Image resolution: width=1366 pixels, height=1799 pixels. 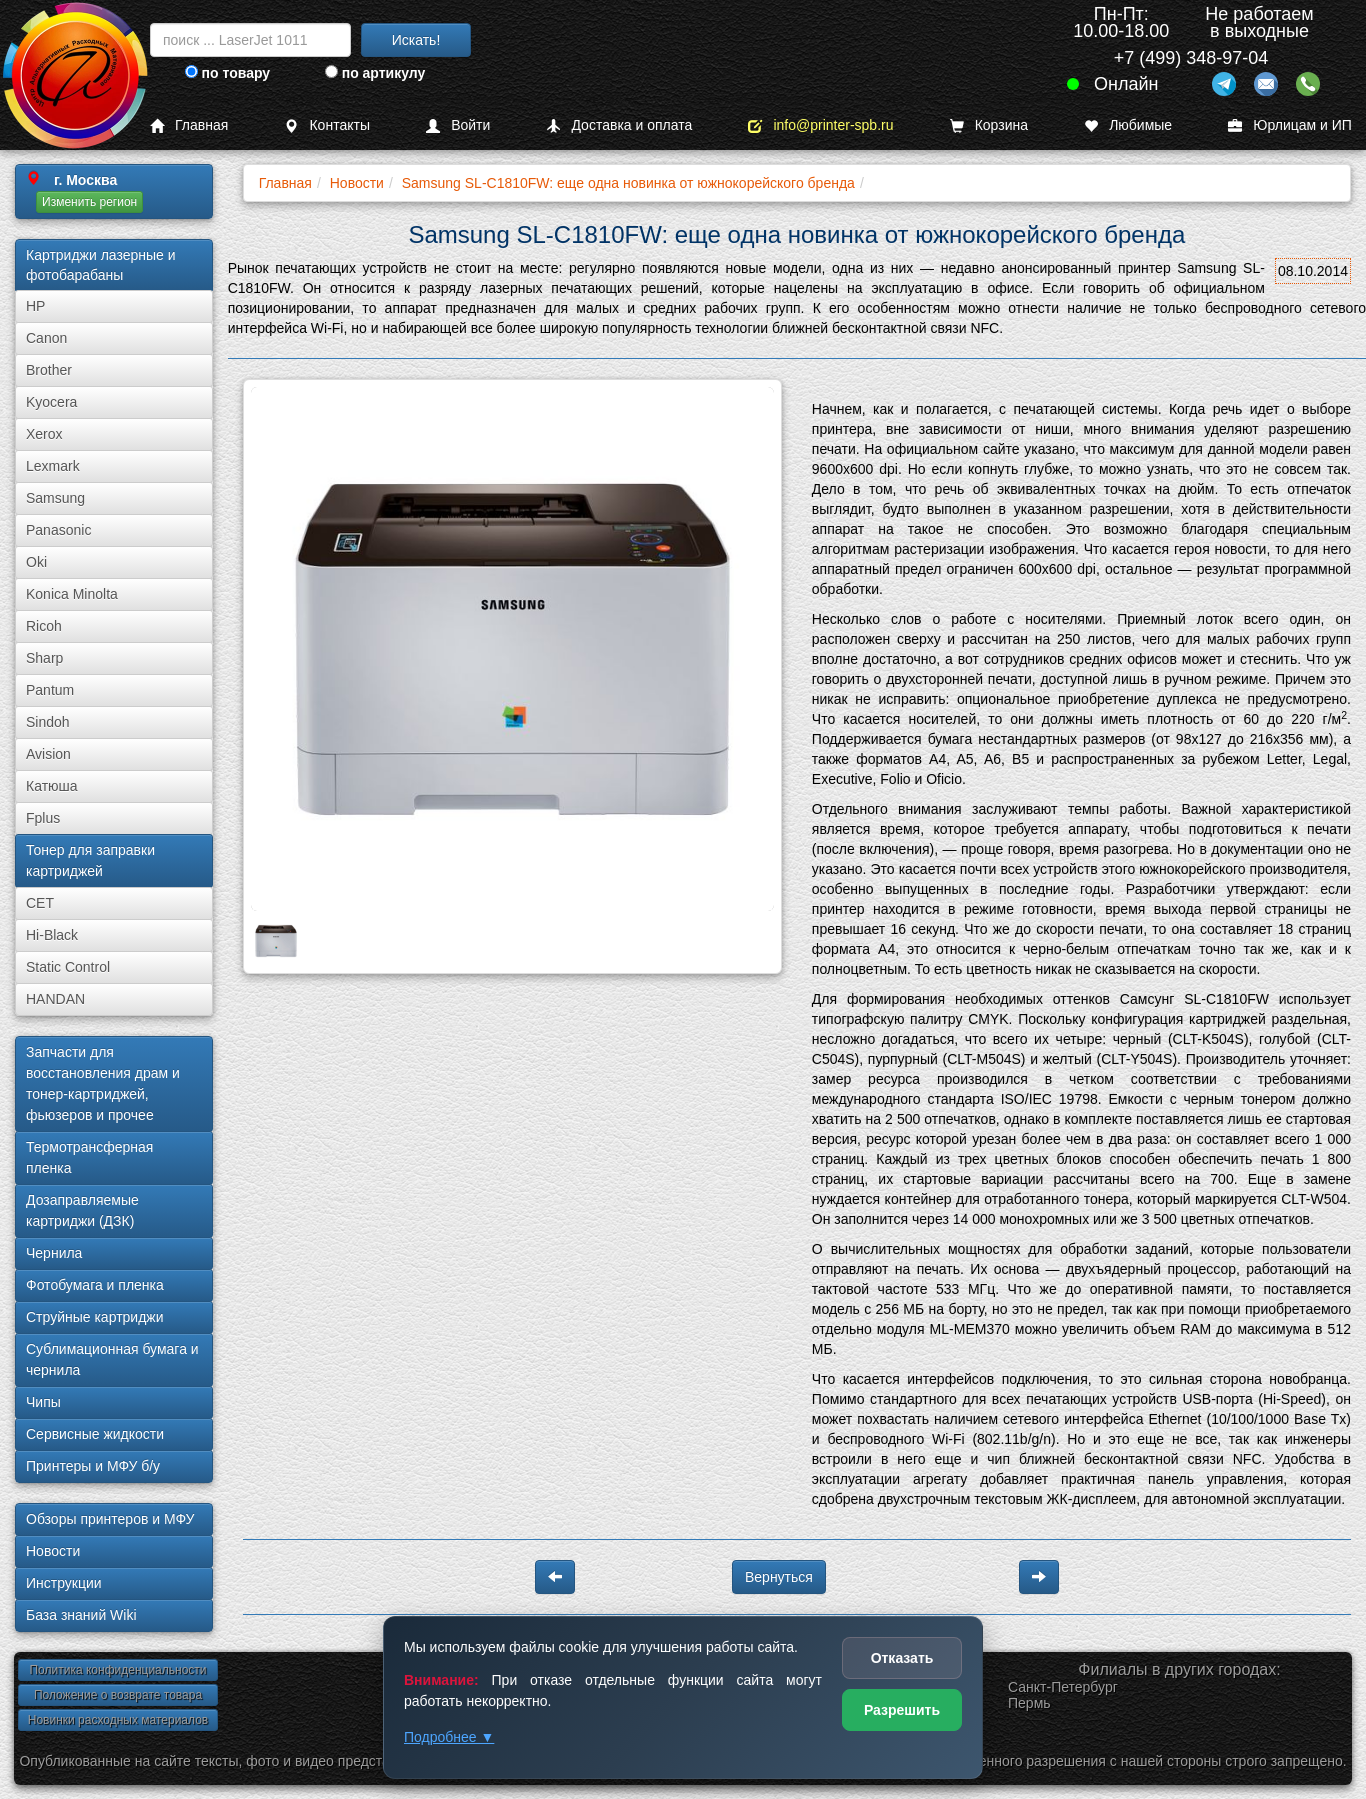 What do you see at coordinates (72, 594) in the screenshot?
I see `Konica Minolta` at bounding box center [72, 594].